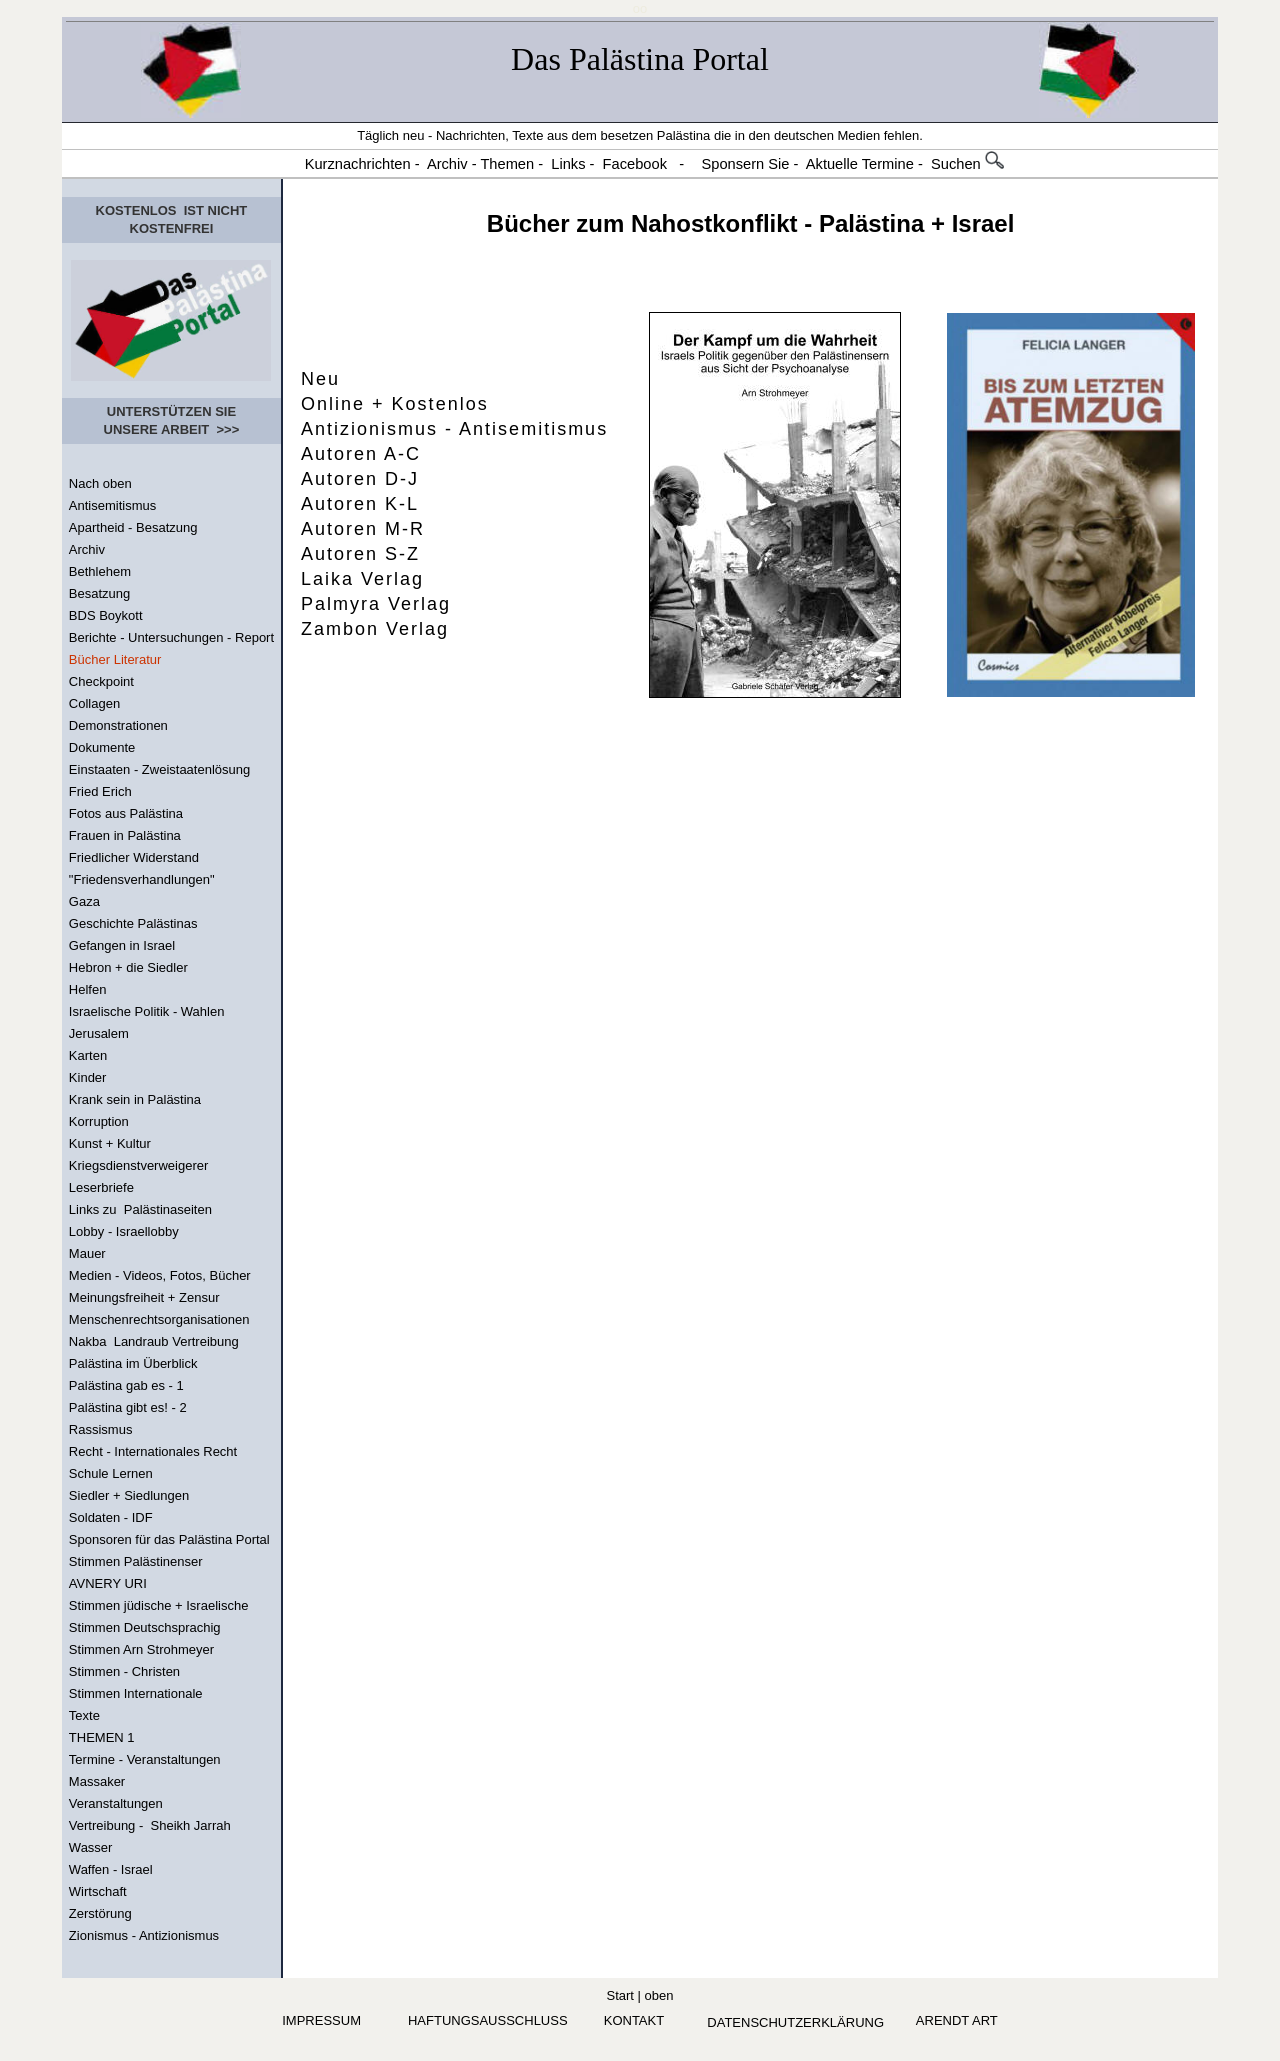 Image resolution: width=1280 pixels, height=2061 pixels. I want to click on Gaza, so click(84, 901).